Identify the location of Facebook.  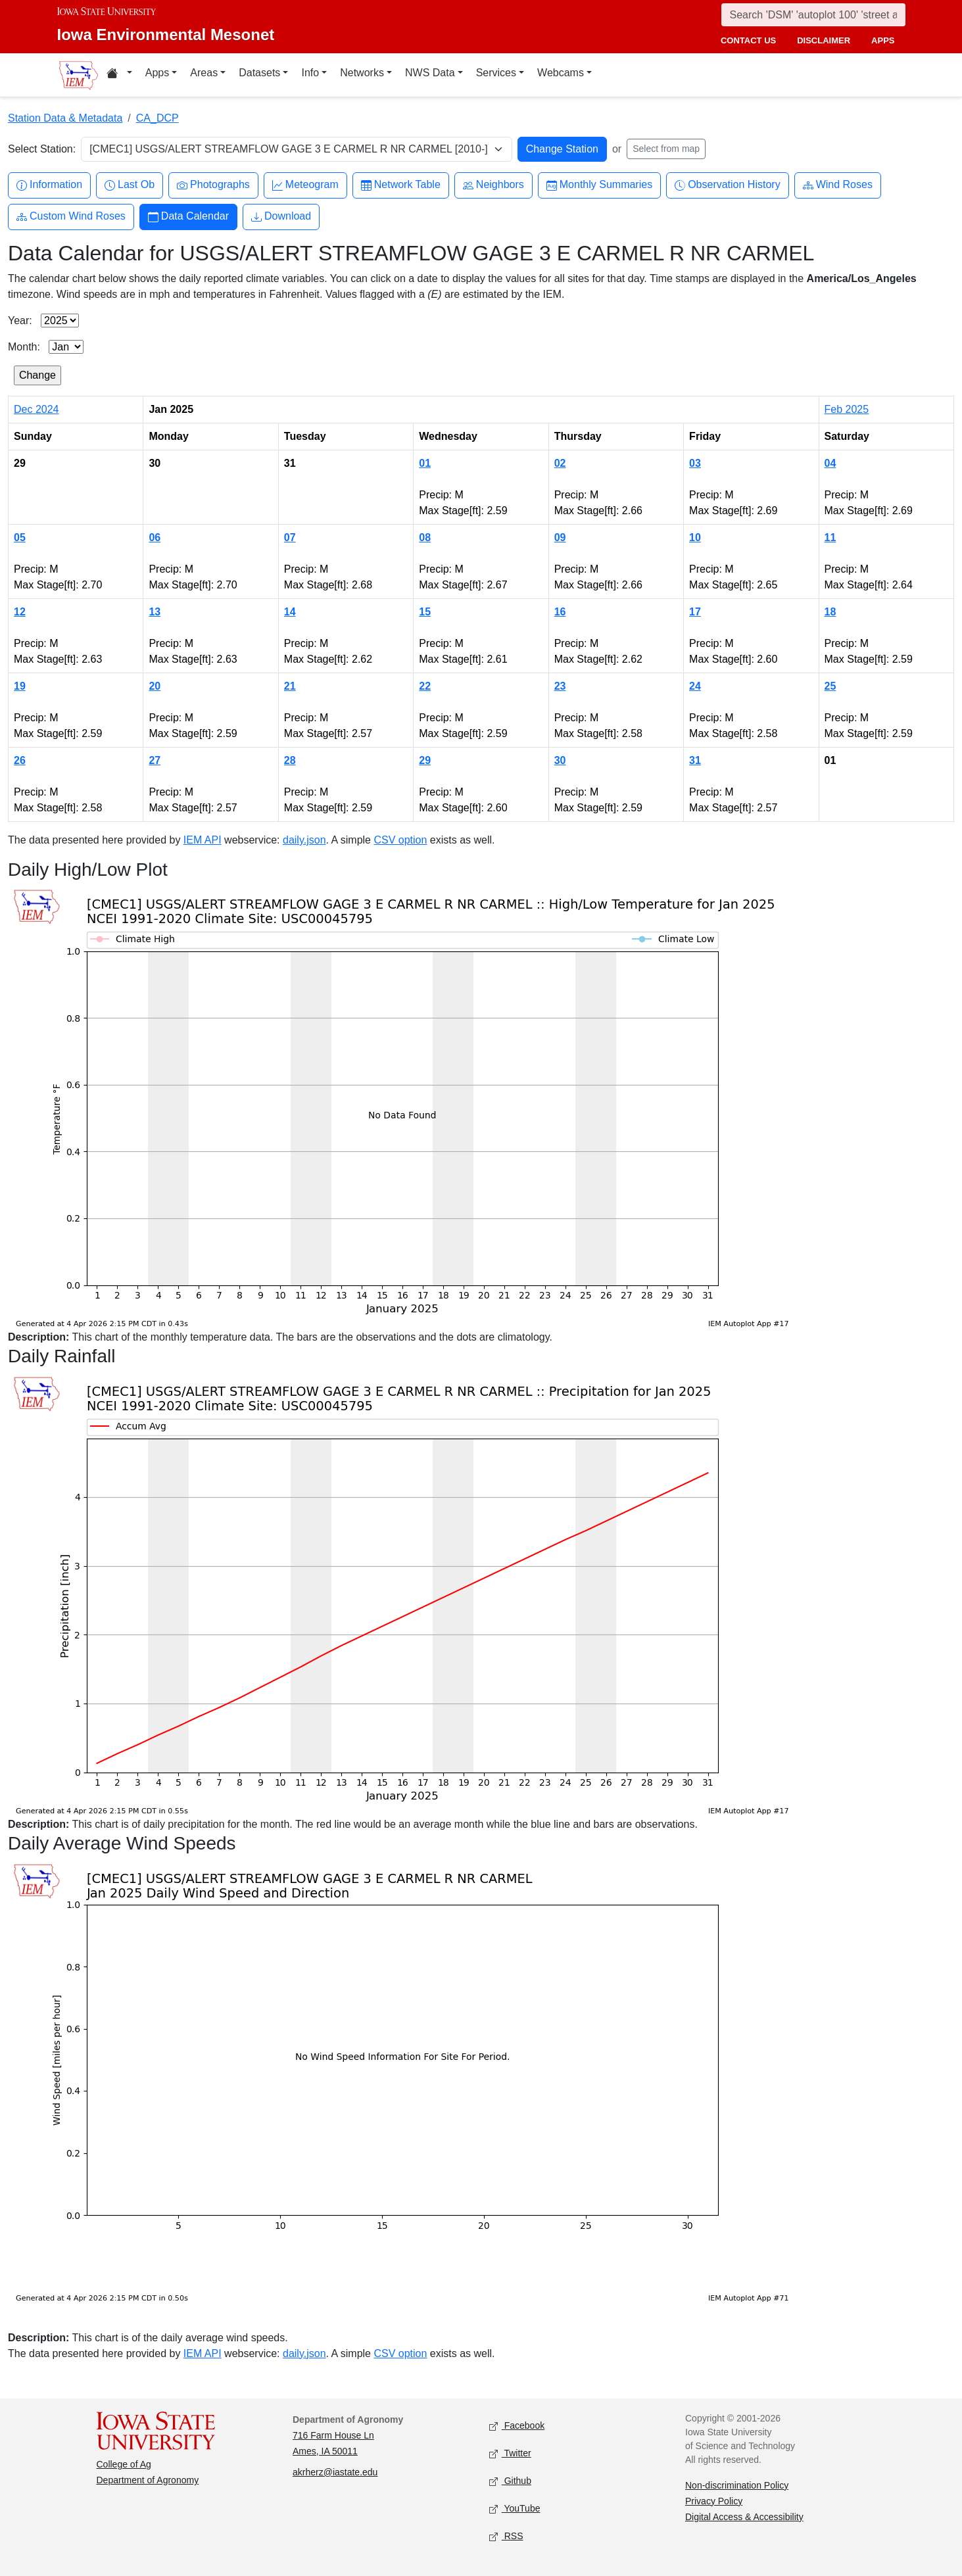
(517, 2426).